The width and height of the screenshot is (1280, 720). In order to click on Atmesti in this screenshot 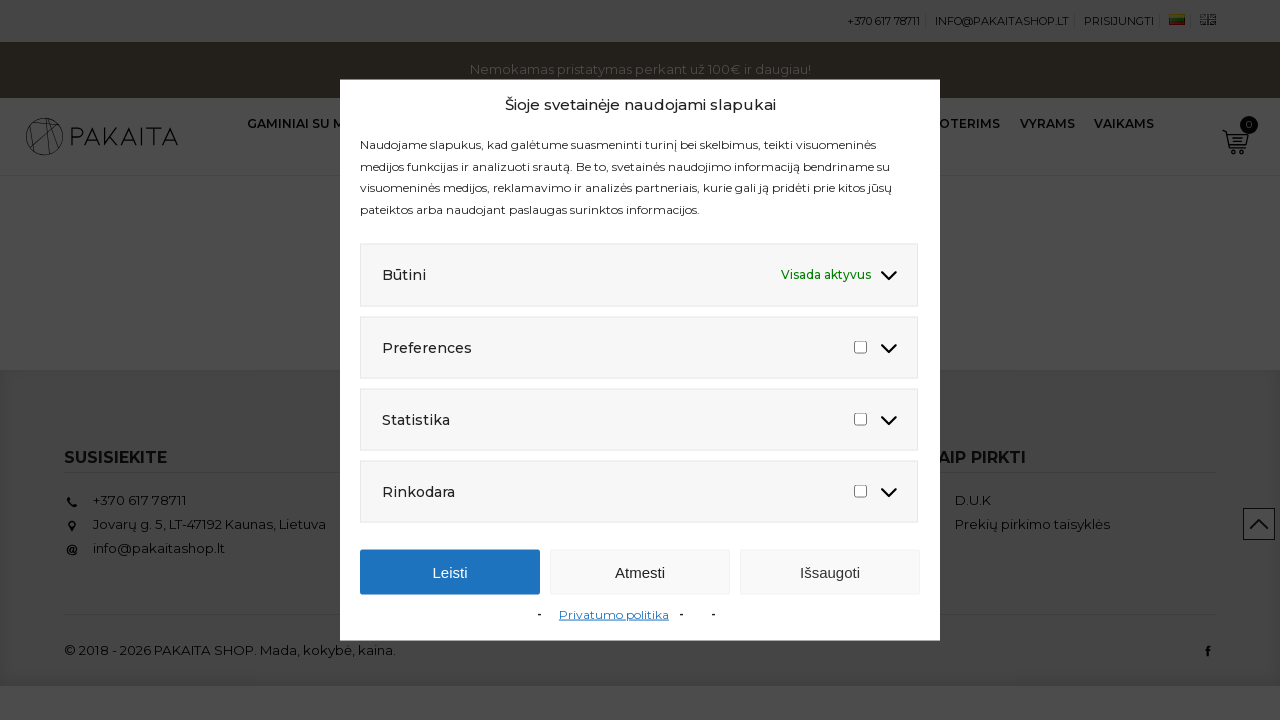, I will do `click(640, 571)`.